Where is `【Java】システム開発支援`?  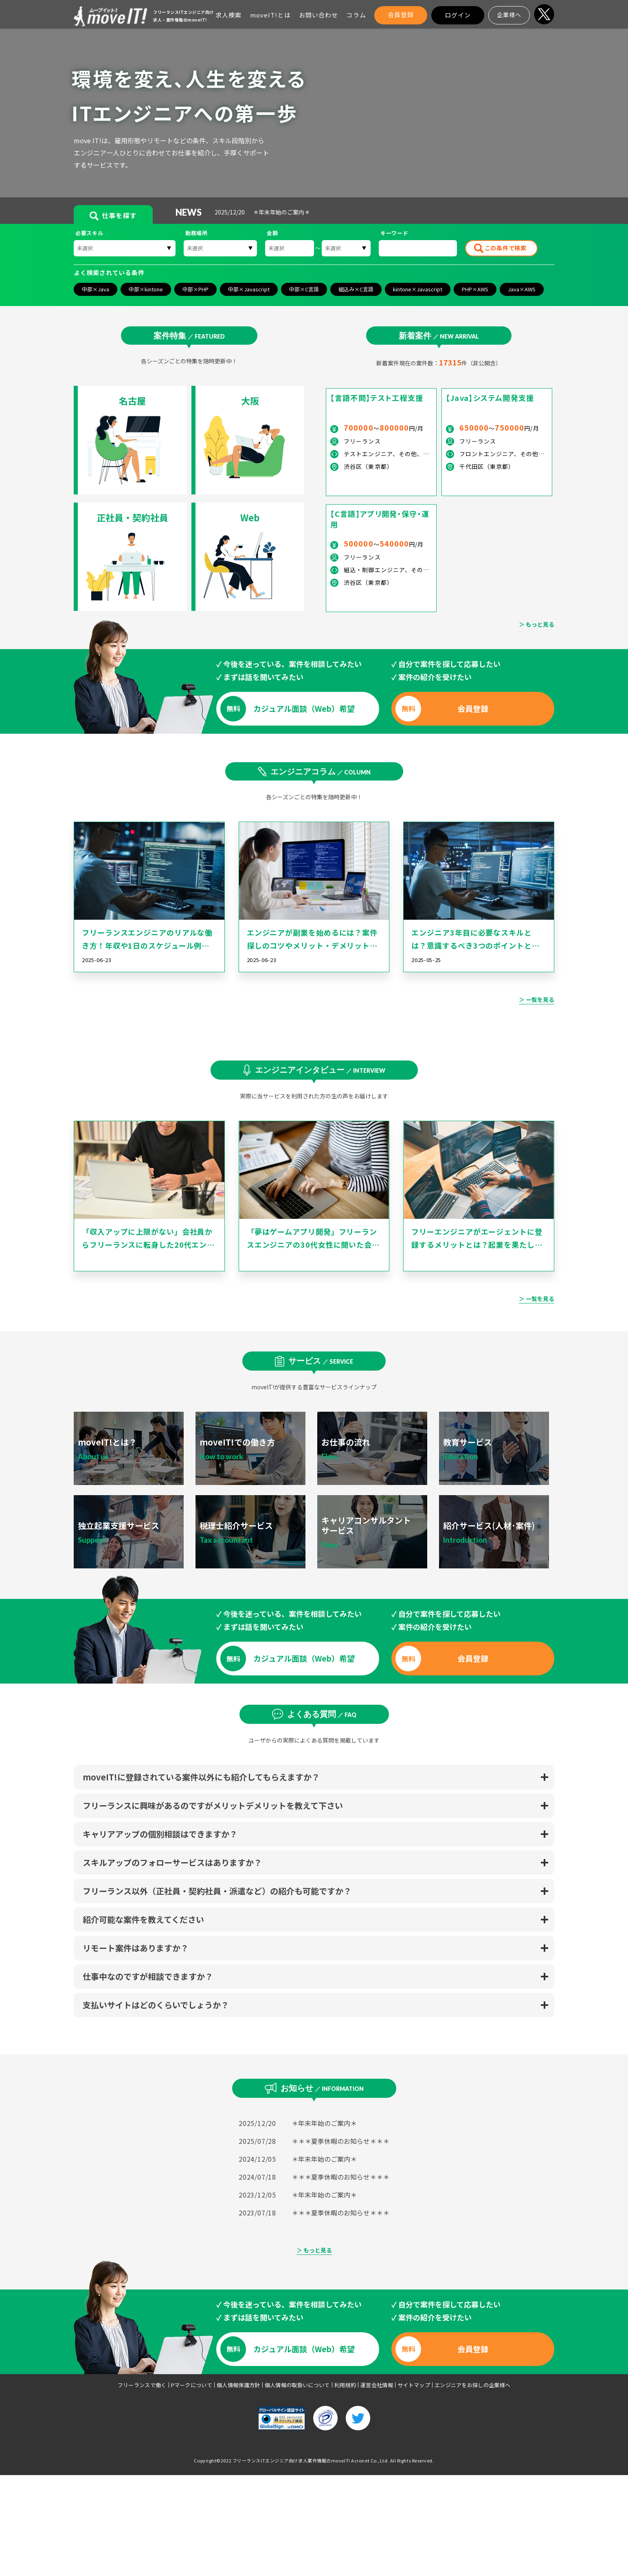
【Java】システム開発支援 is located at coordinates (490, 398).